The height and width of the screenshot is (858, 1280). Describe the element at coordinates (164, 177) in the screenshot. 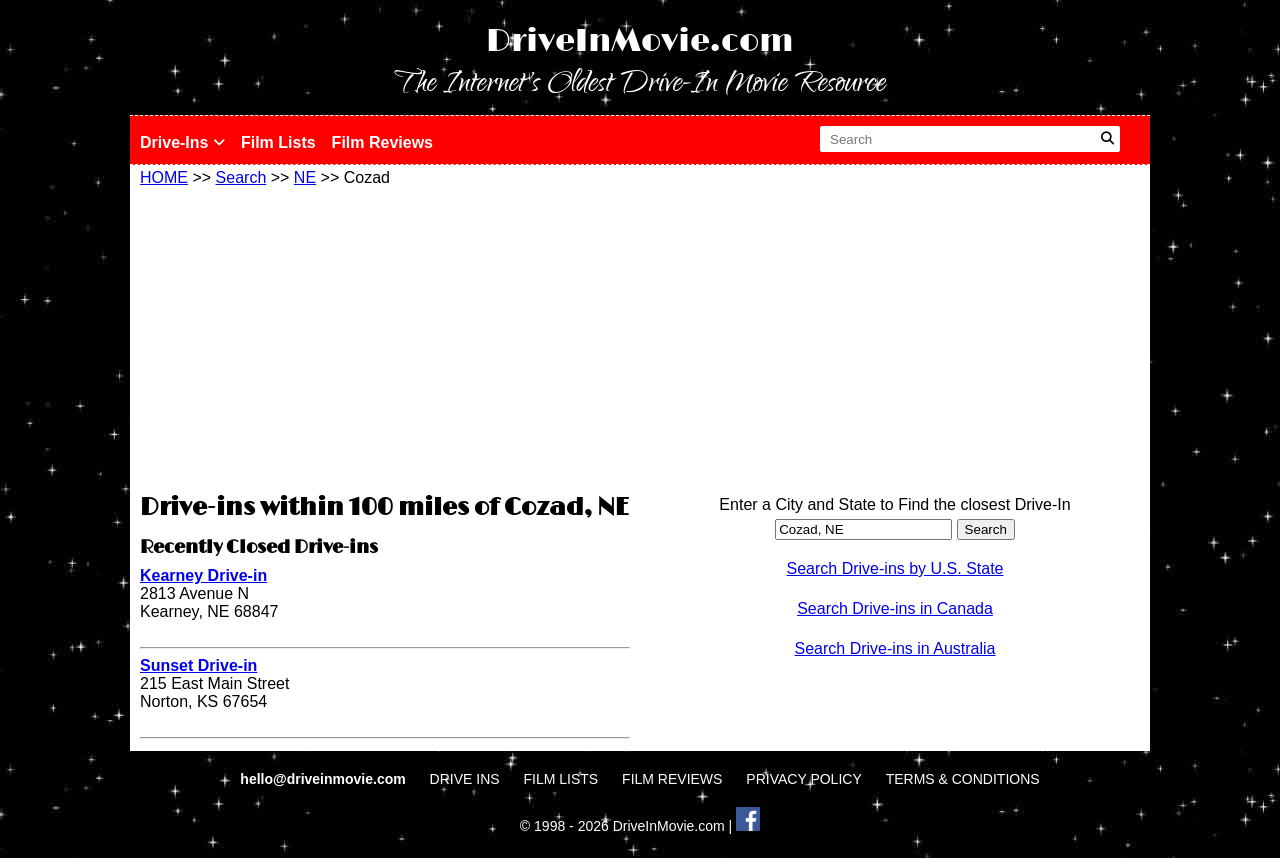

I see `HOME` at that location.